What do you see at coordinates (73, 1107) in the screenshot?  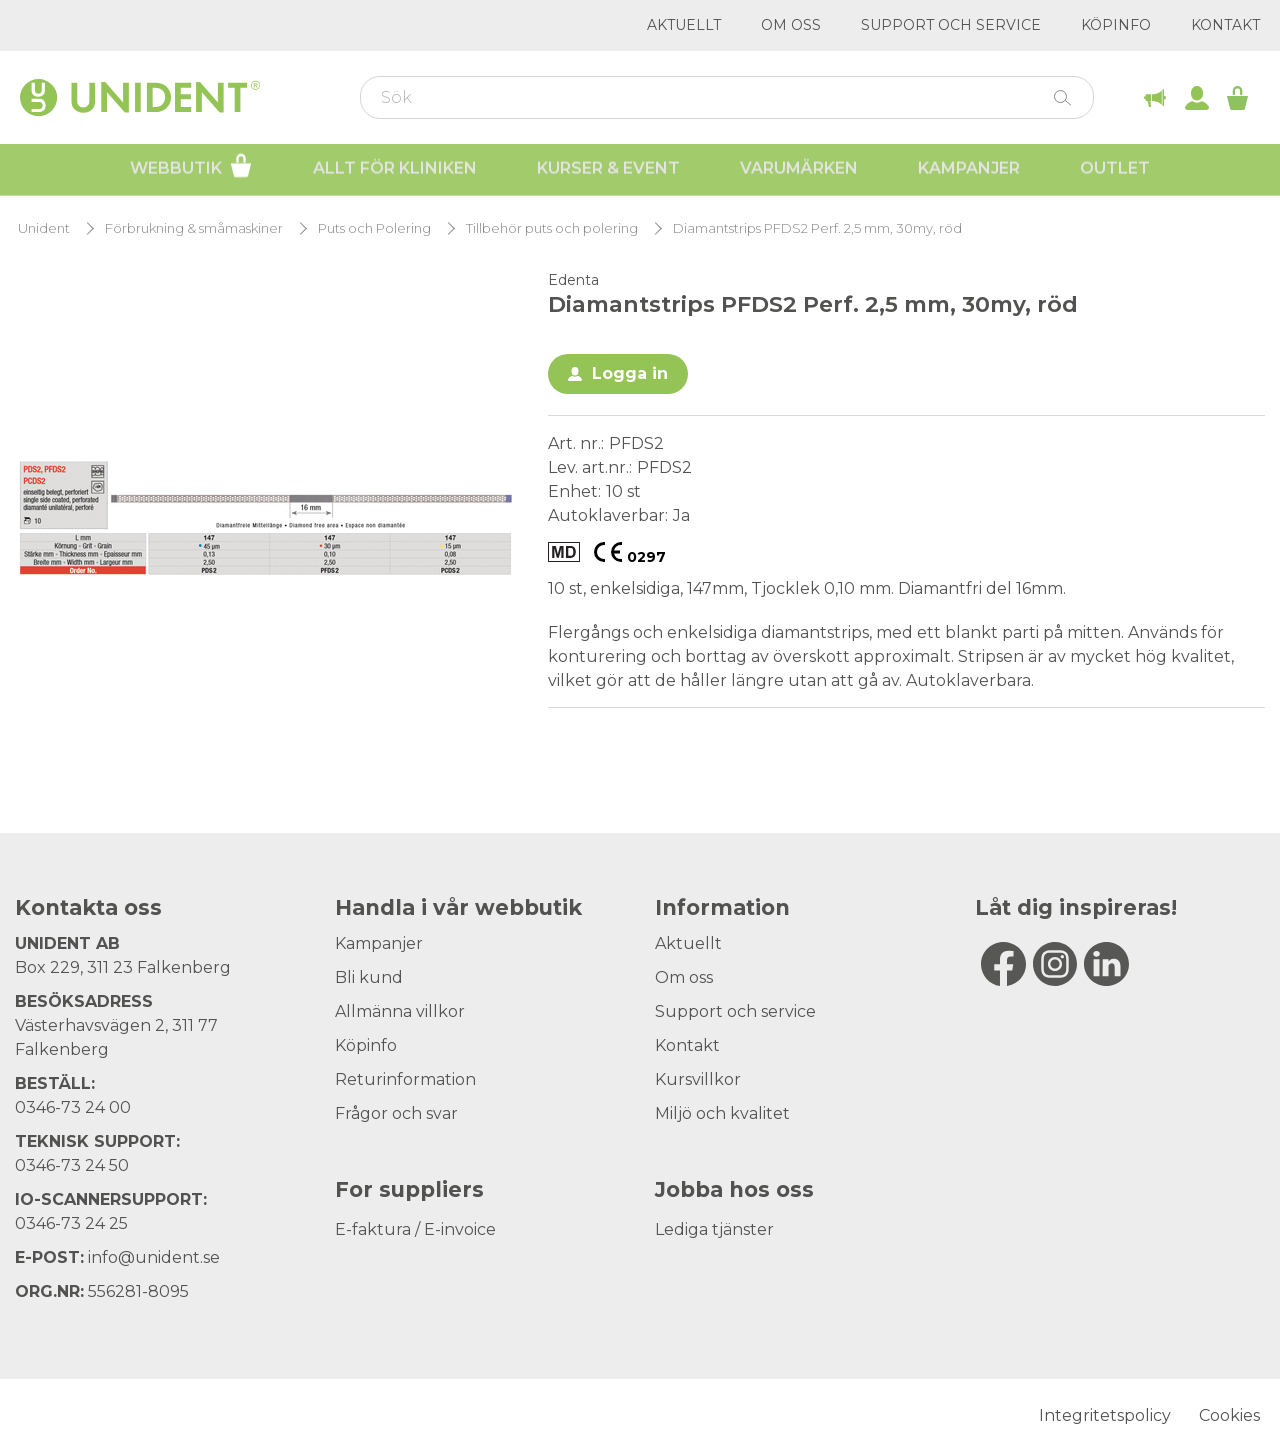 I see `0346-73 24 00` at bounding box center [73, 1107].